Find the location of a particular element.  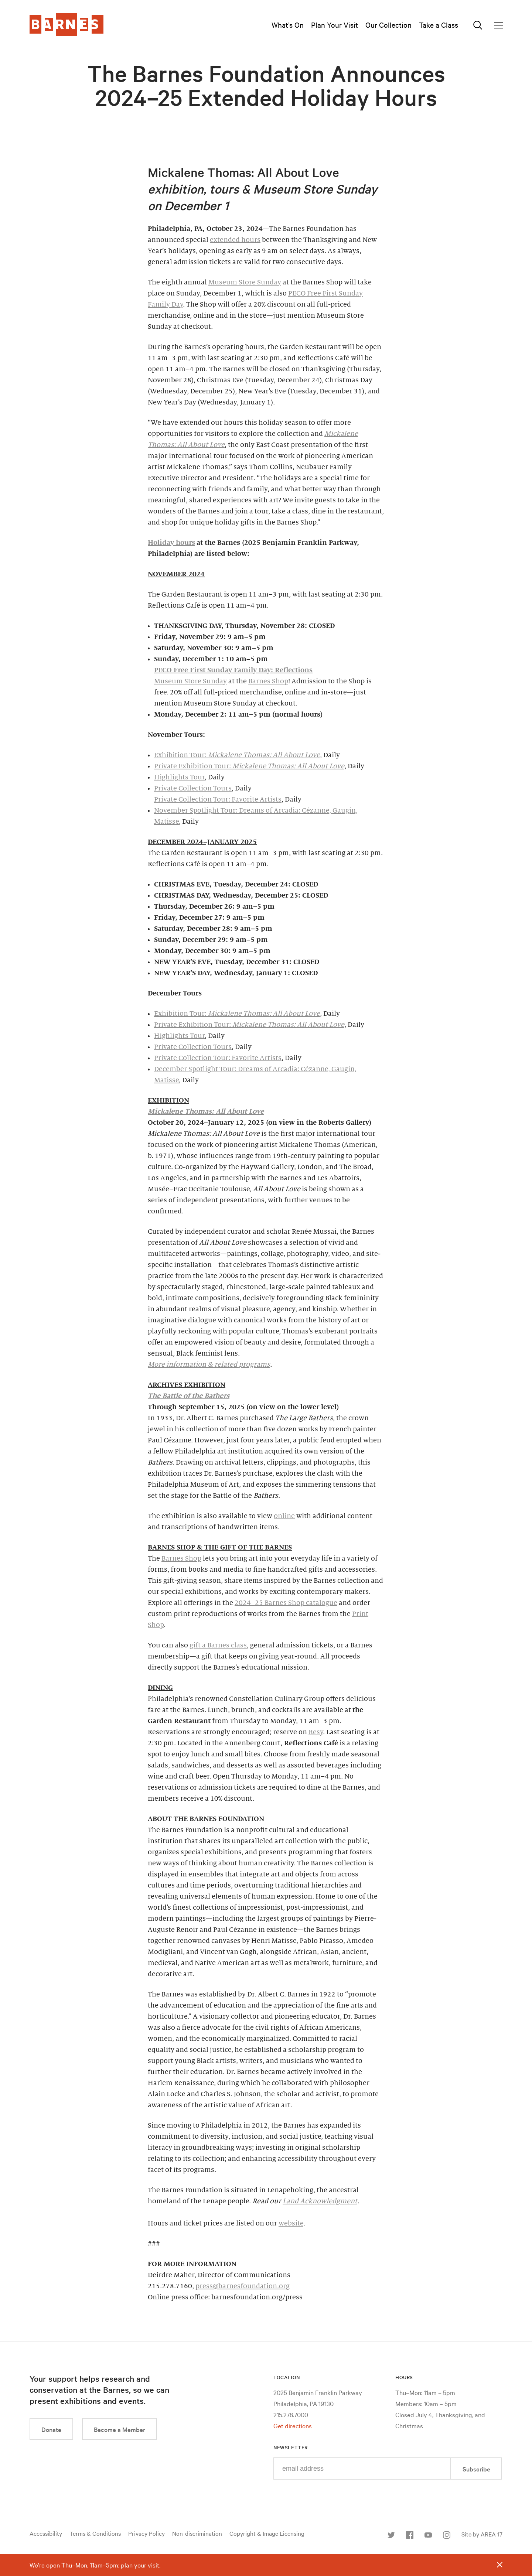

Resy is located at coordinates (315, 1732).